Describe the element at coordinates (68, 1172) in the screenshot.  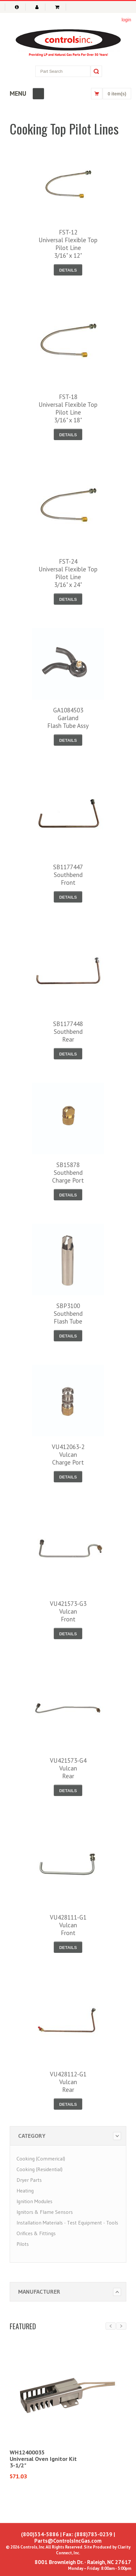
I see `SB15878SouthbendCharge Port` at that location.